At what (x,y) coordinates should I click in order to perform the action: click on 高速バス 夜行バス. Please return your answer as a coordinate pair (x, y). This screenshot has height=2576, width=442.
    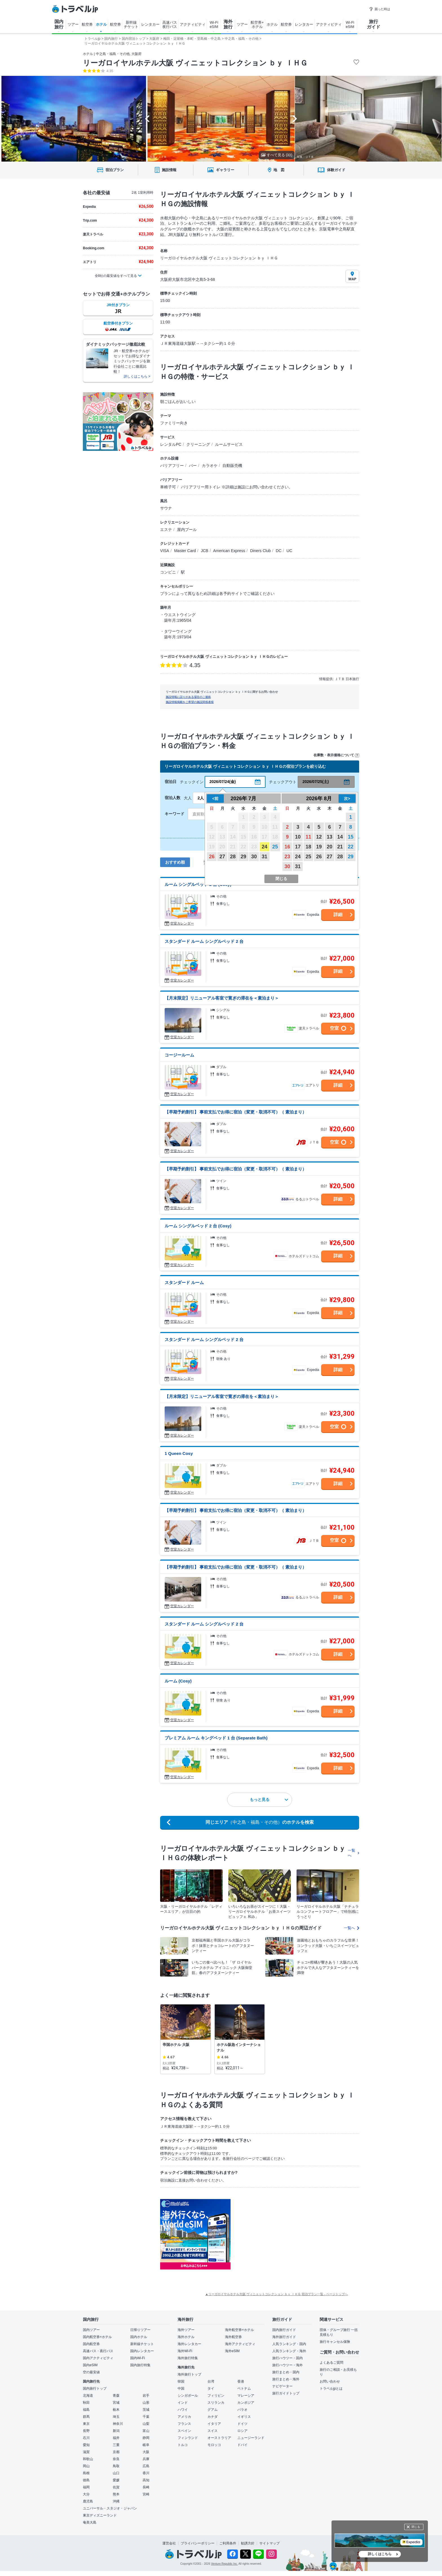
    Looking at the image, I should click on (169, 24).